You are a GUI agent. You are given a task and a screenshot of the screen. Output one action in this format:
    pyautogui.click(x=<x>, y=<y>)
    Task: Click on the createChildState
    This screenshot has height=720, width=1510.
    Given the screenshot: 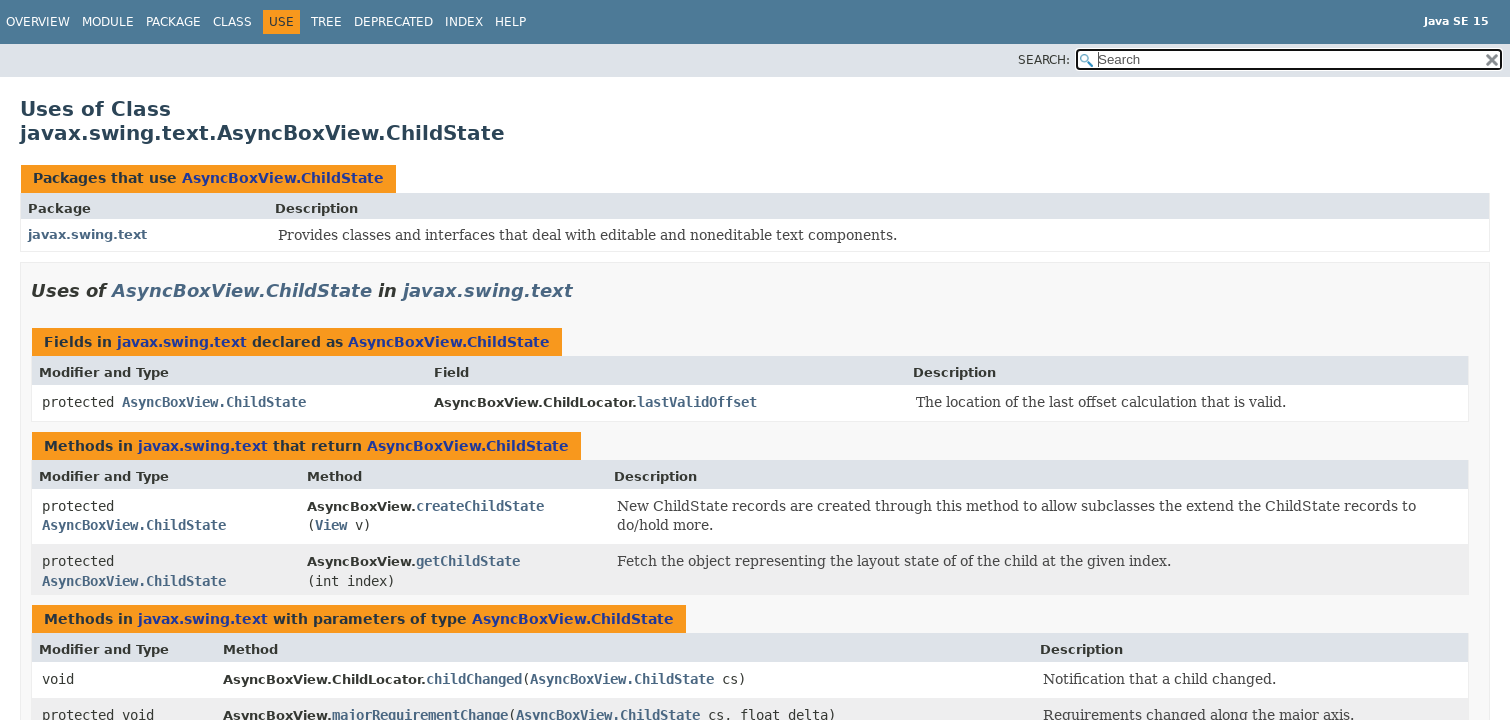 What is the action you would take?
    pyautogui.click(x=480, y=506)
    